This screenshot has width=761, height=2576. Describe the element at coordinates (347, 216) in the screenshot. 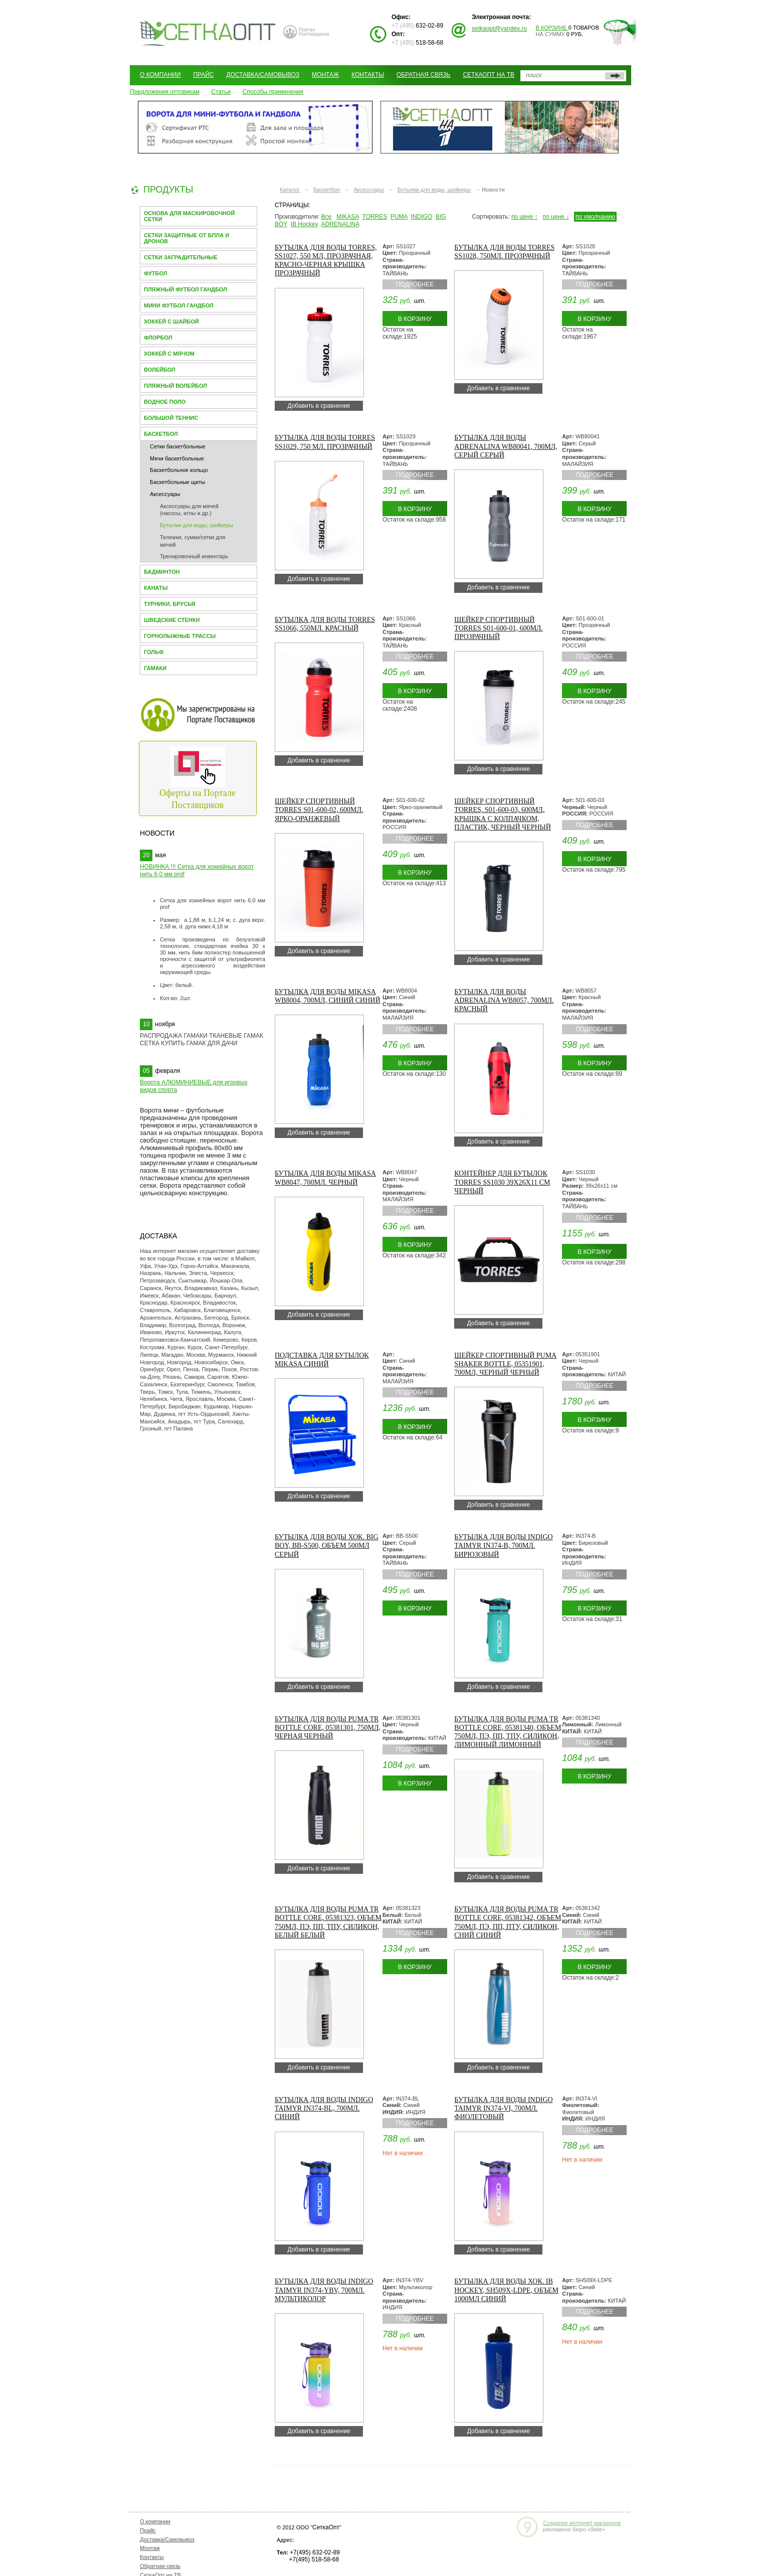

I see `MIKASA` at that location.